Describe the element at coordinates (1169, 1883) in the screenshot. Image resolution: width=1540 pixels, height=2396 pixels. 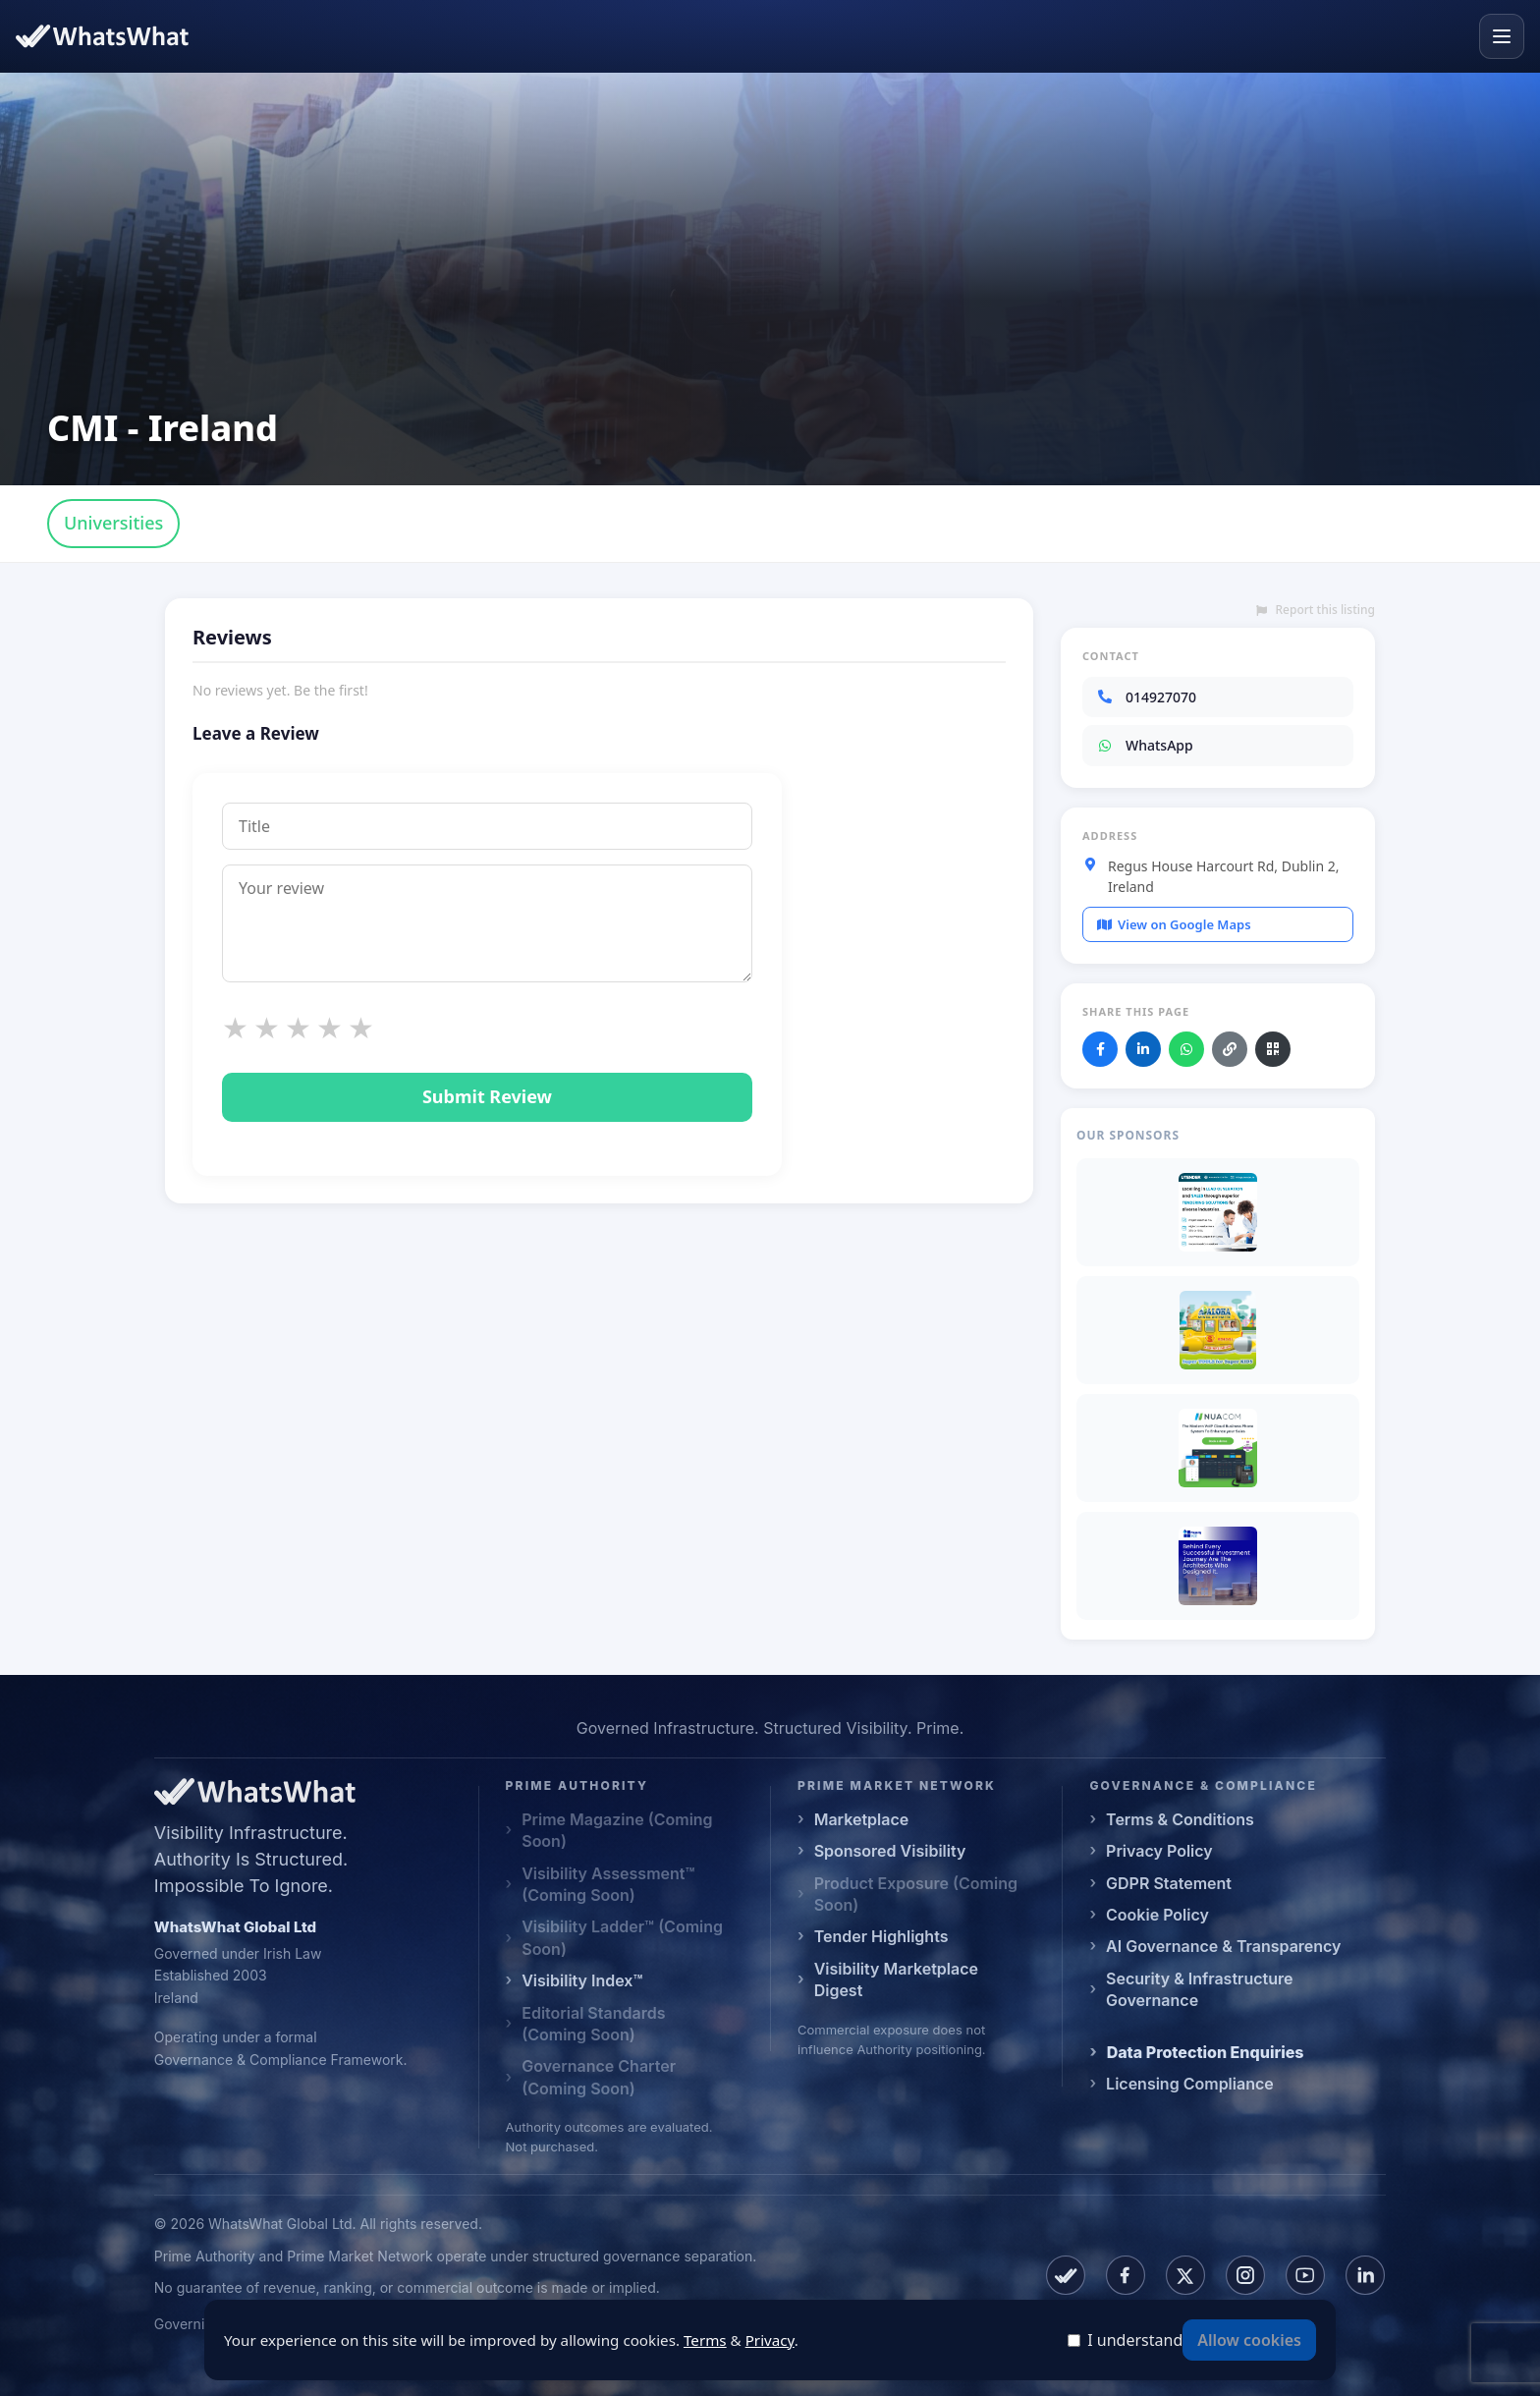
I see `GDPR Statement` at that location.